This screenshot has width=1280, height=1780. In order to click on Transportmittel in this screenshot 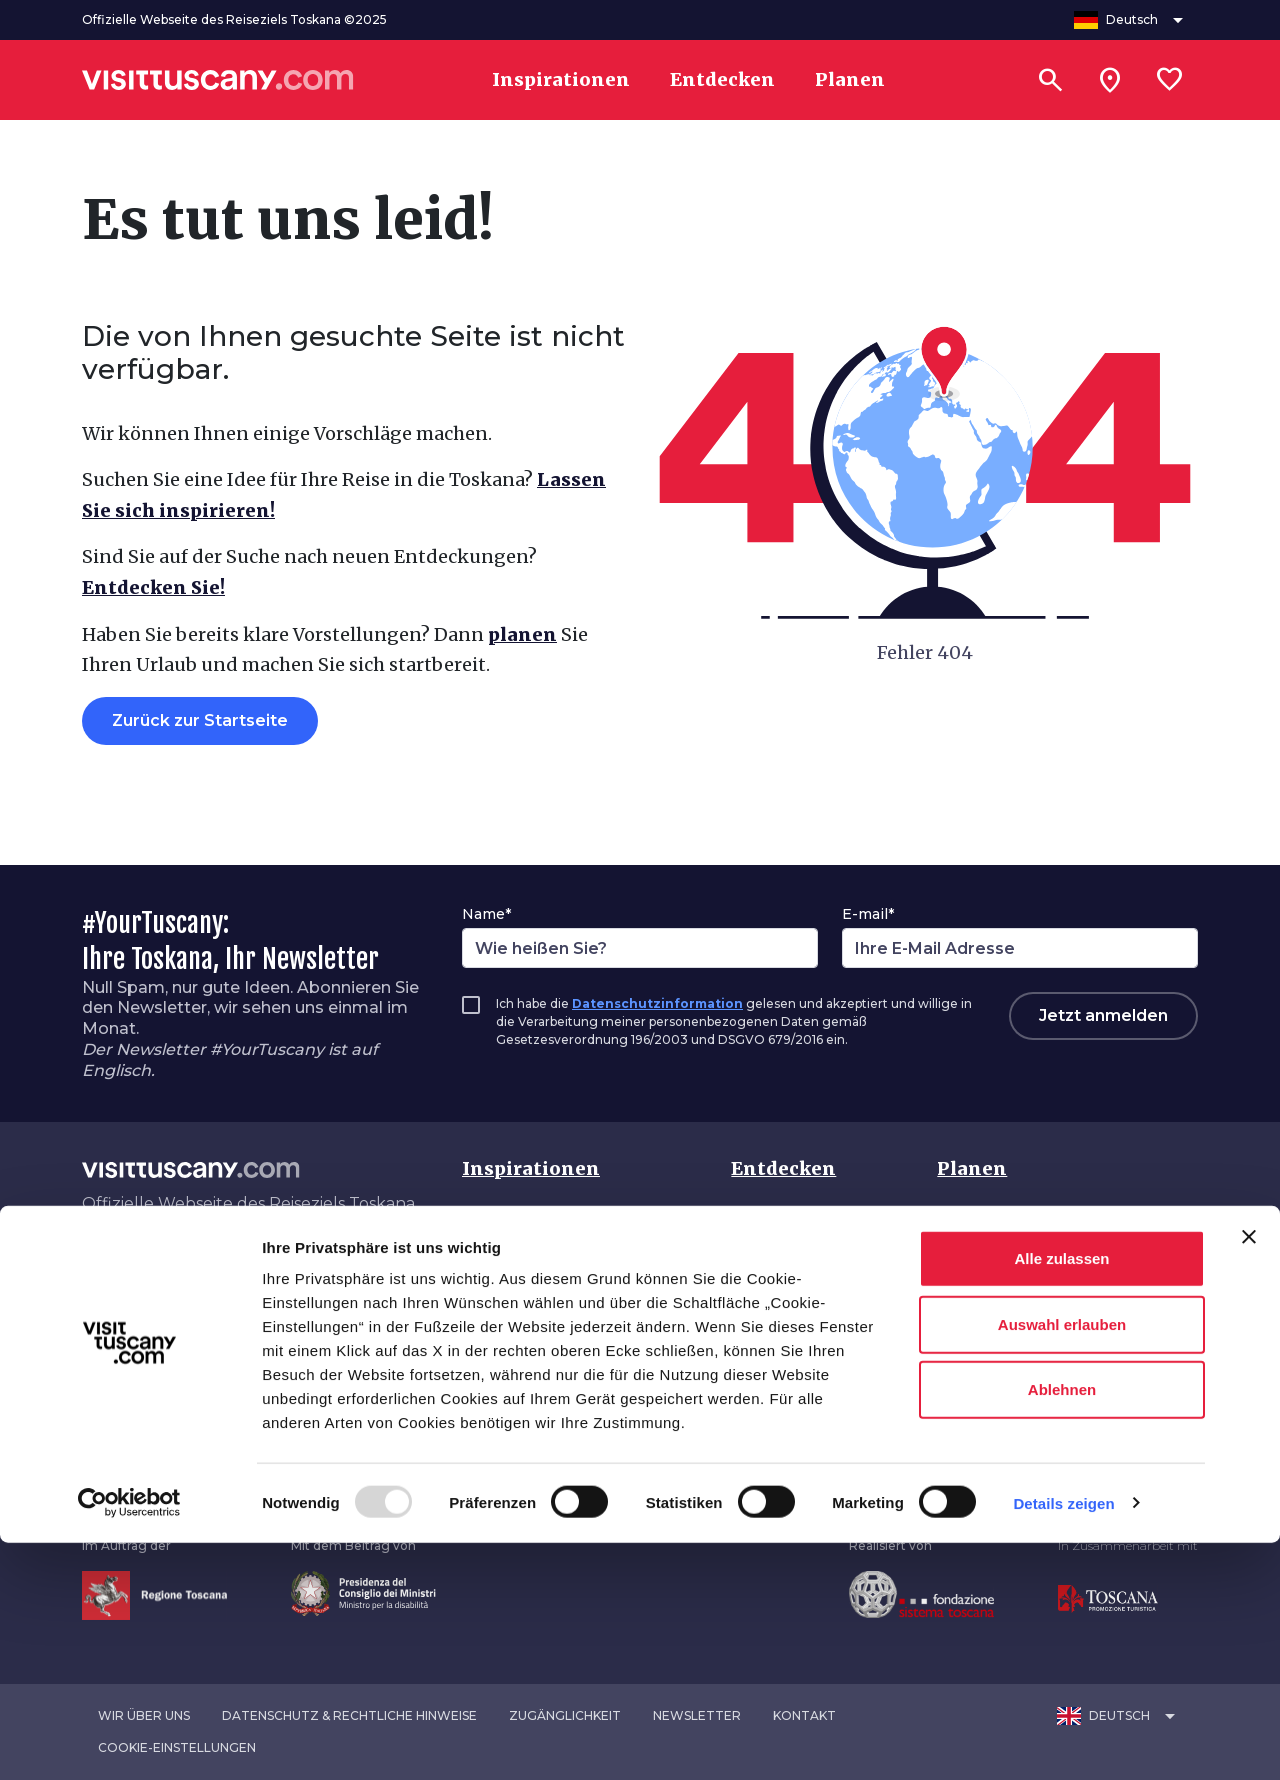, I will do `click(1001, 1259)`.